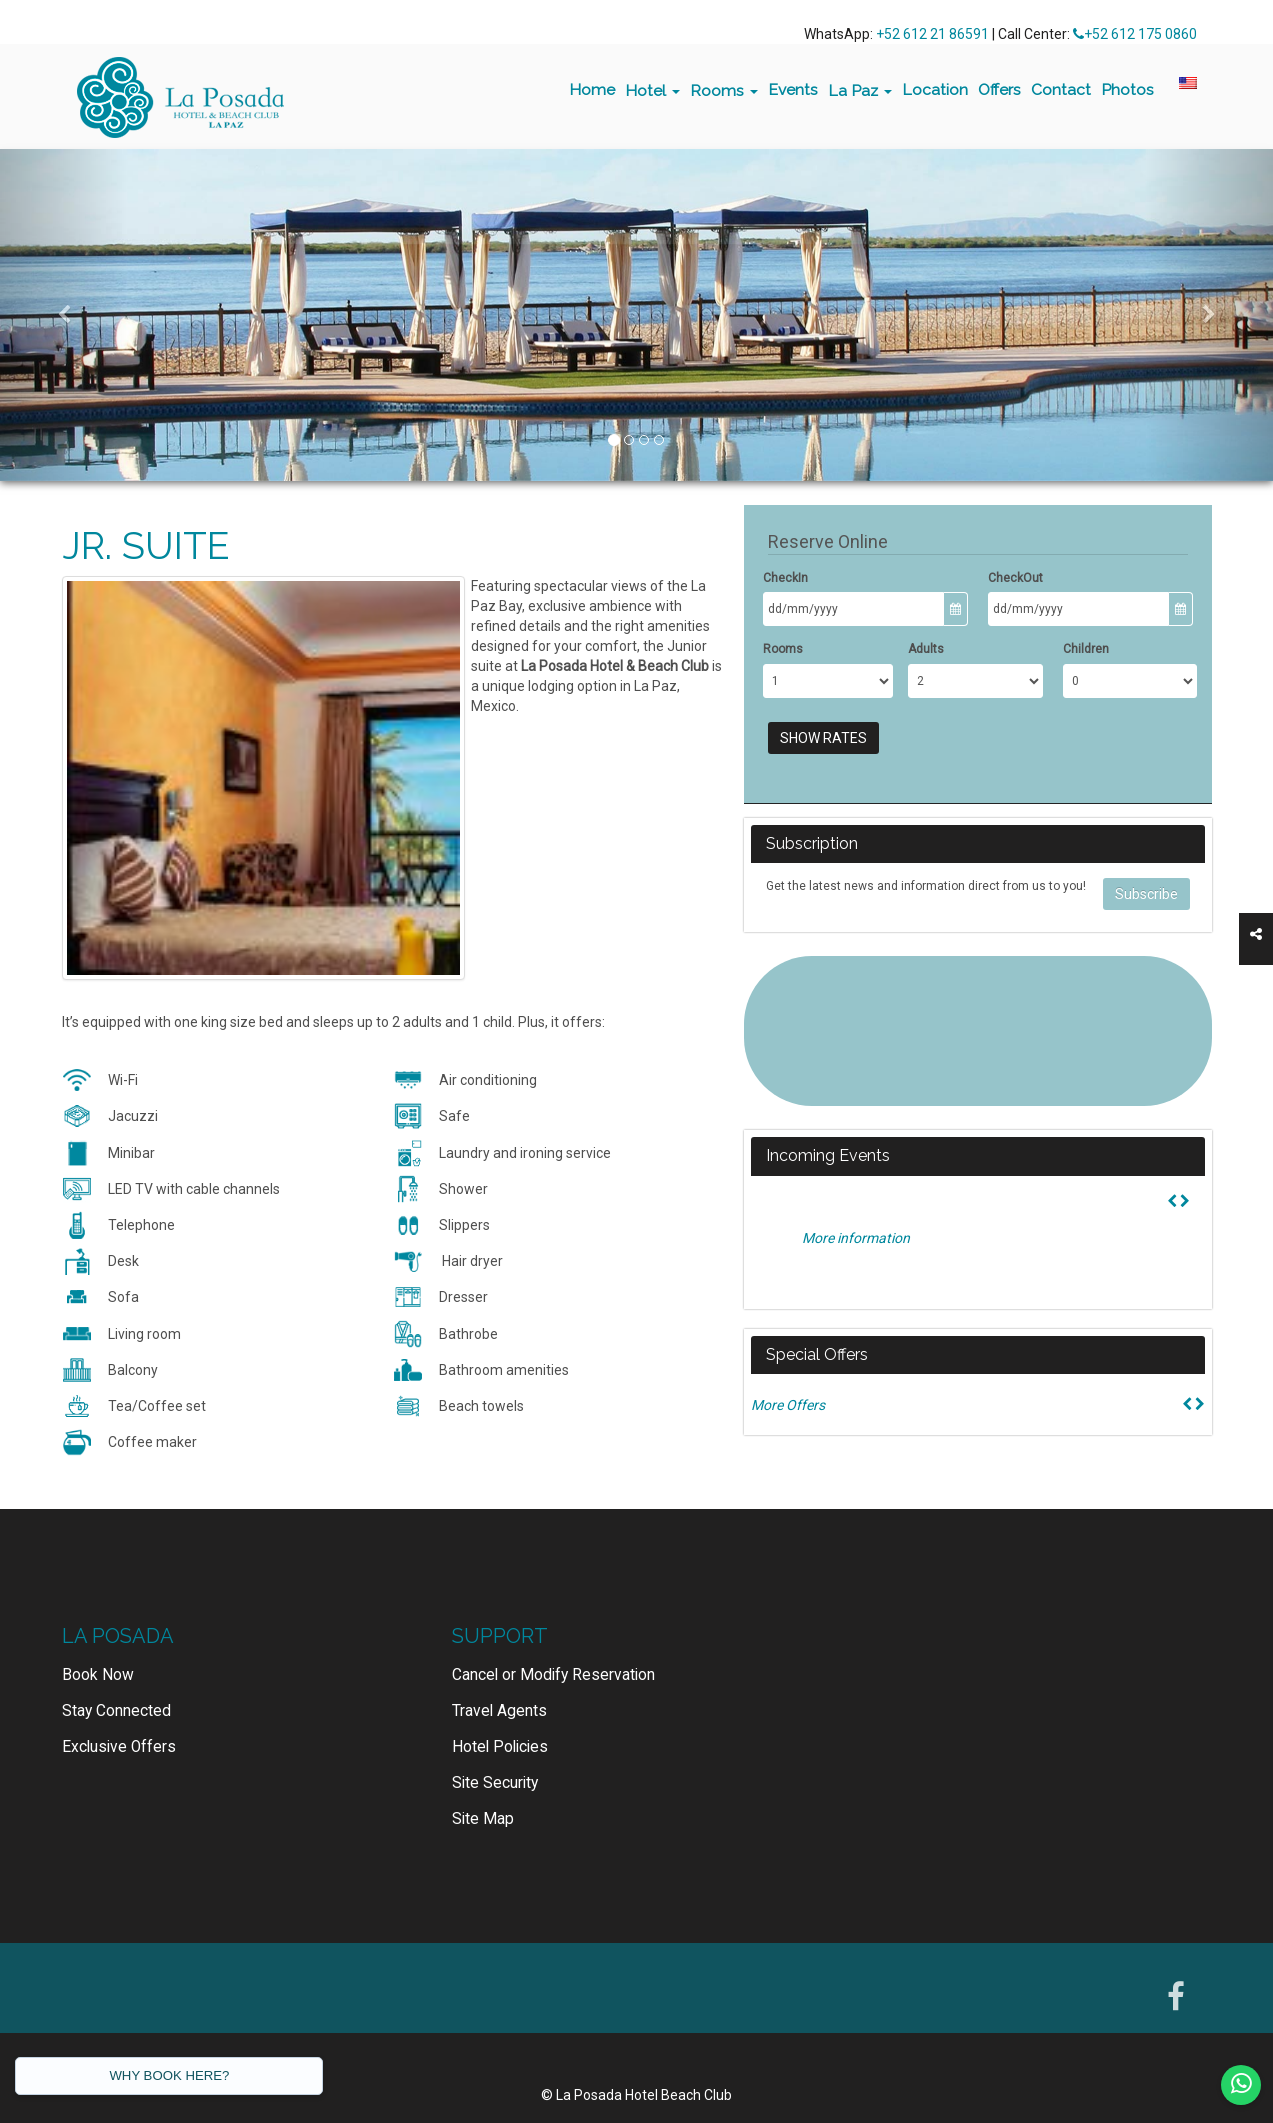 The height and width of the screenshot is (2123, 1273). What do you see at coordinates (823, 738) in the screenshot?
I see `Show Rates` at bounding box center [823, 738].